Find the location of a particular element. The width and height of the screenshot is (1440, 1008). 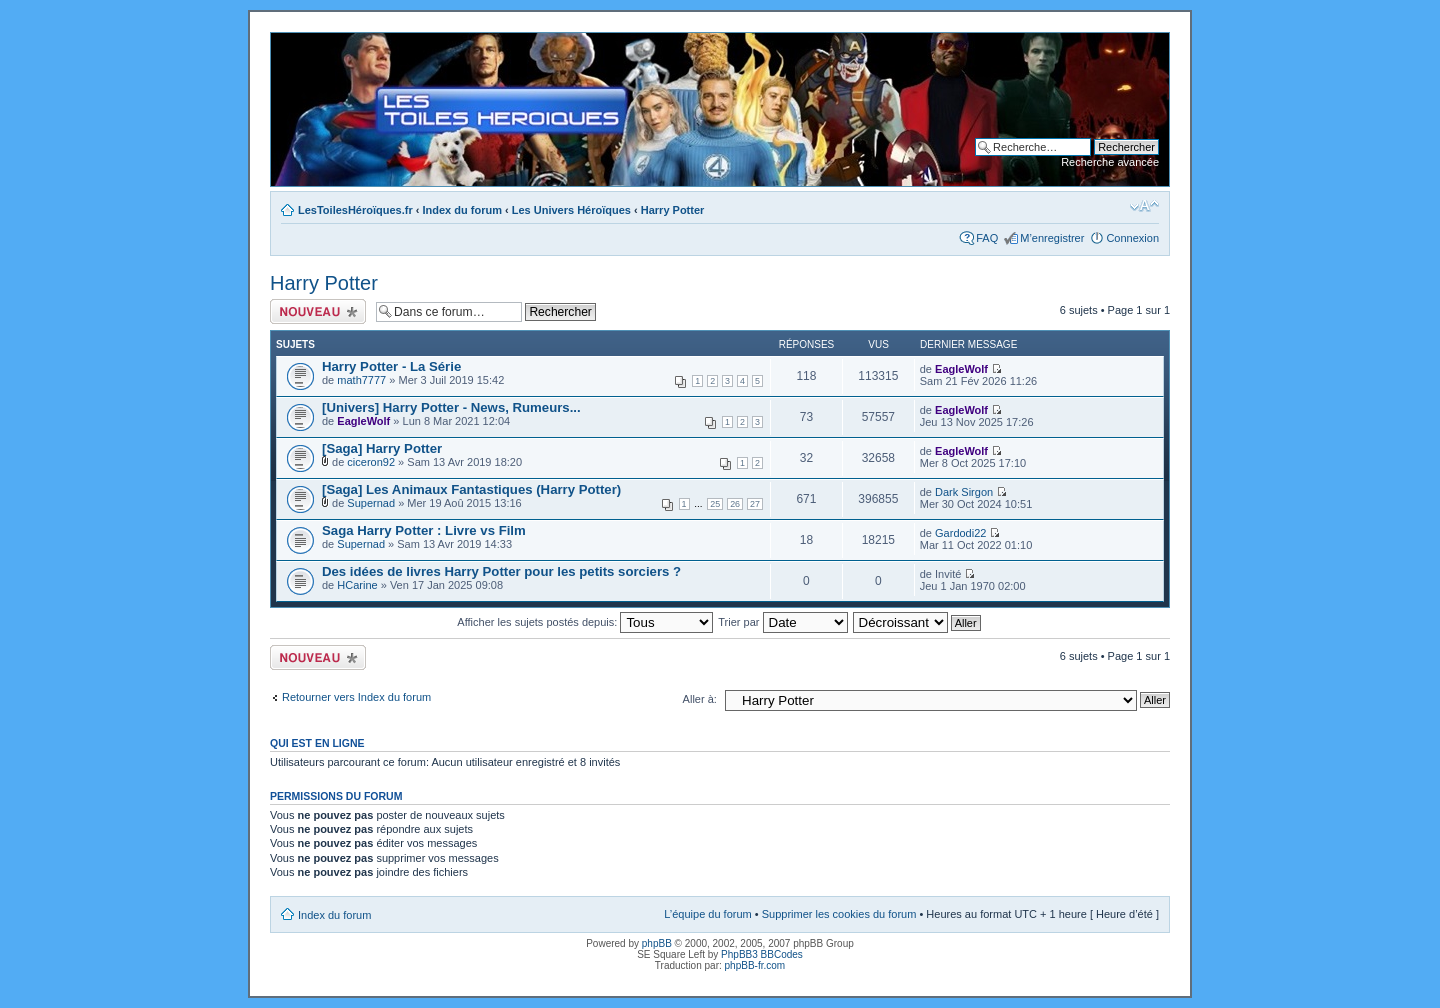

M’enregistrer is located at coordinates (1052, 238).